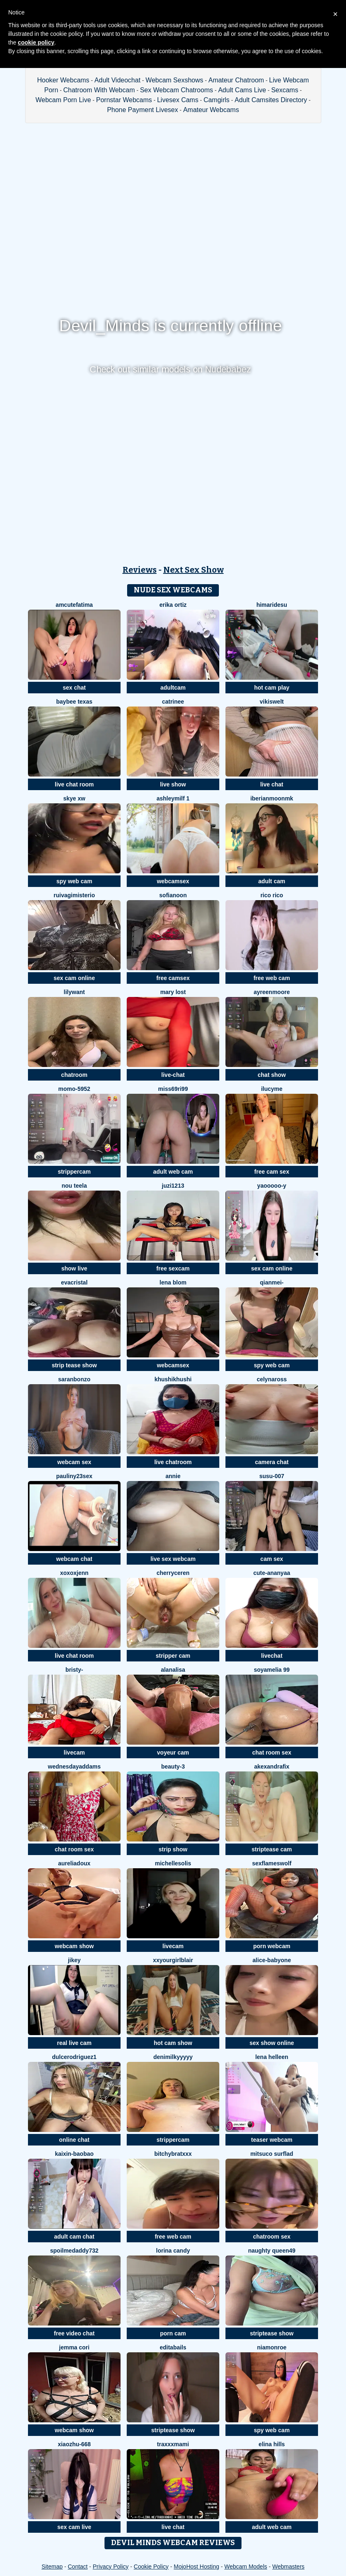 The width and height of the screenshot is (346, 2576). I want to click on Mitsuco surflad, so click(271, 2153).